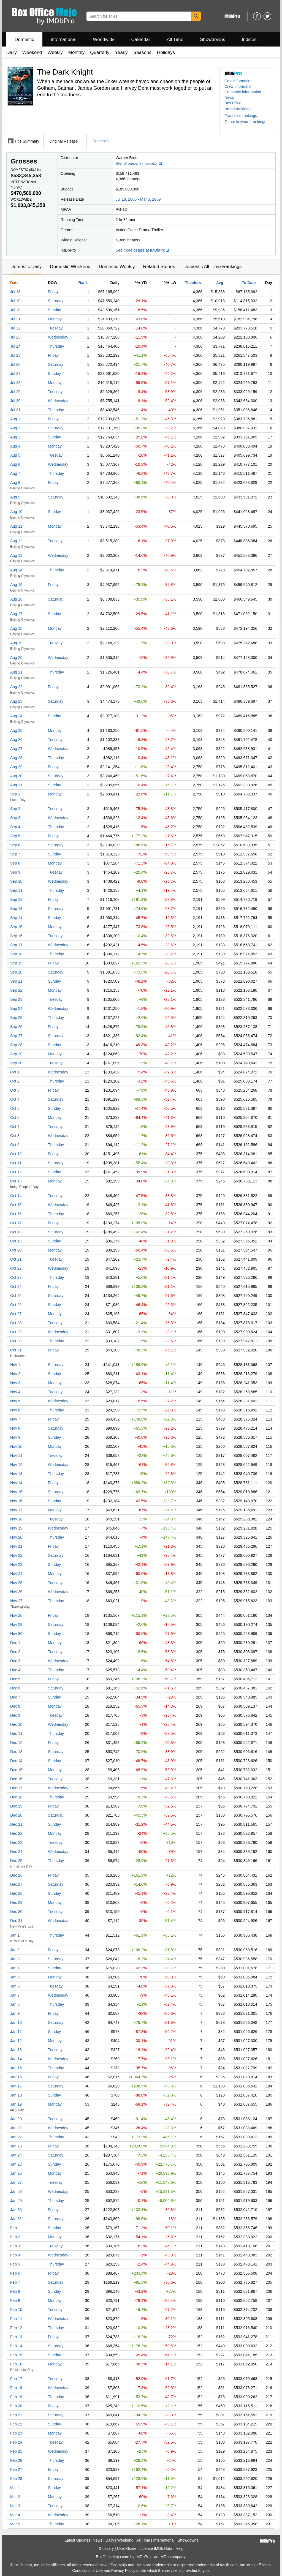 This screenshot has height=2576, width=282. Describe the element at coordinates (15, 473) in the screenshot. I see `Aug 7` at that location.